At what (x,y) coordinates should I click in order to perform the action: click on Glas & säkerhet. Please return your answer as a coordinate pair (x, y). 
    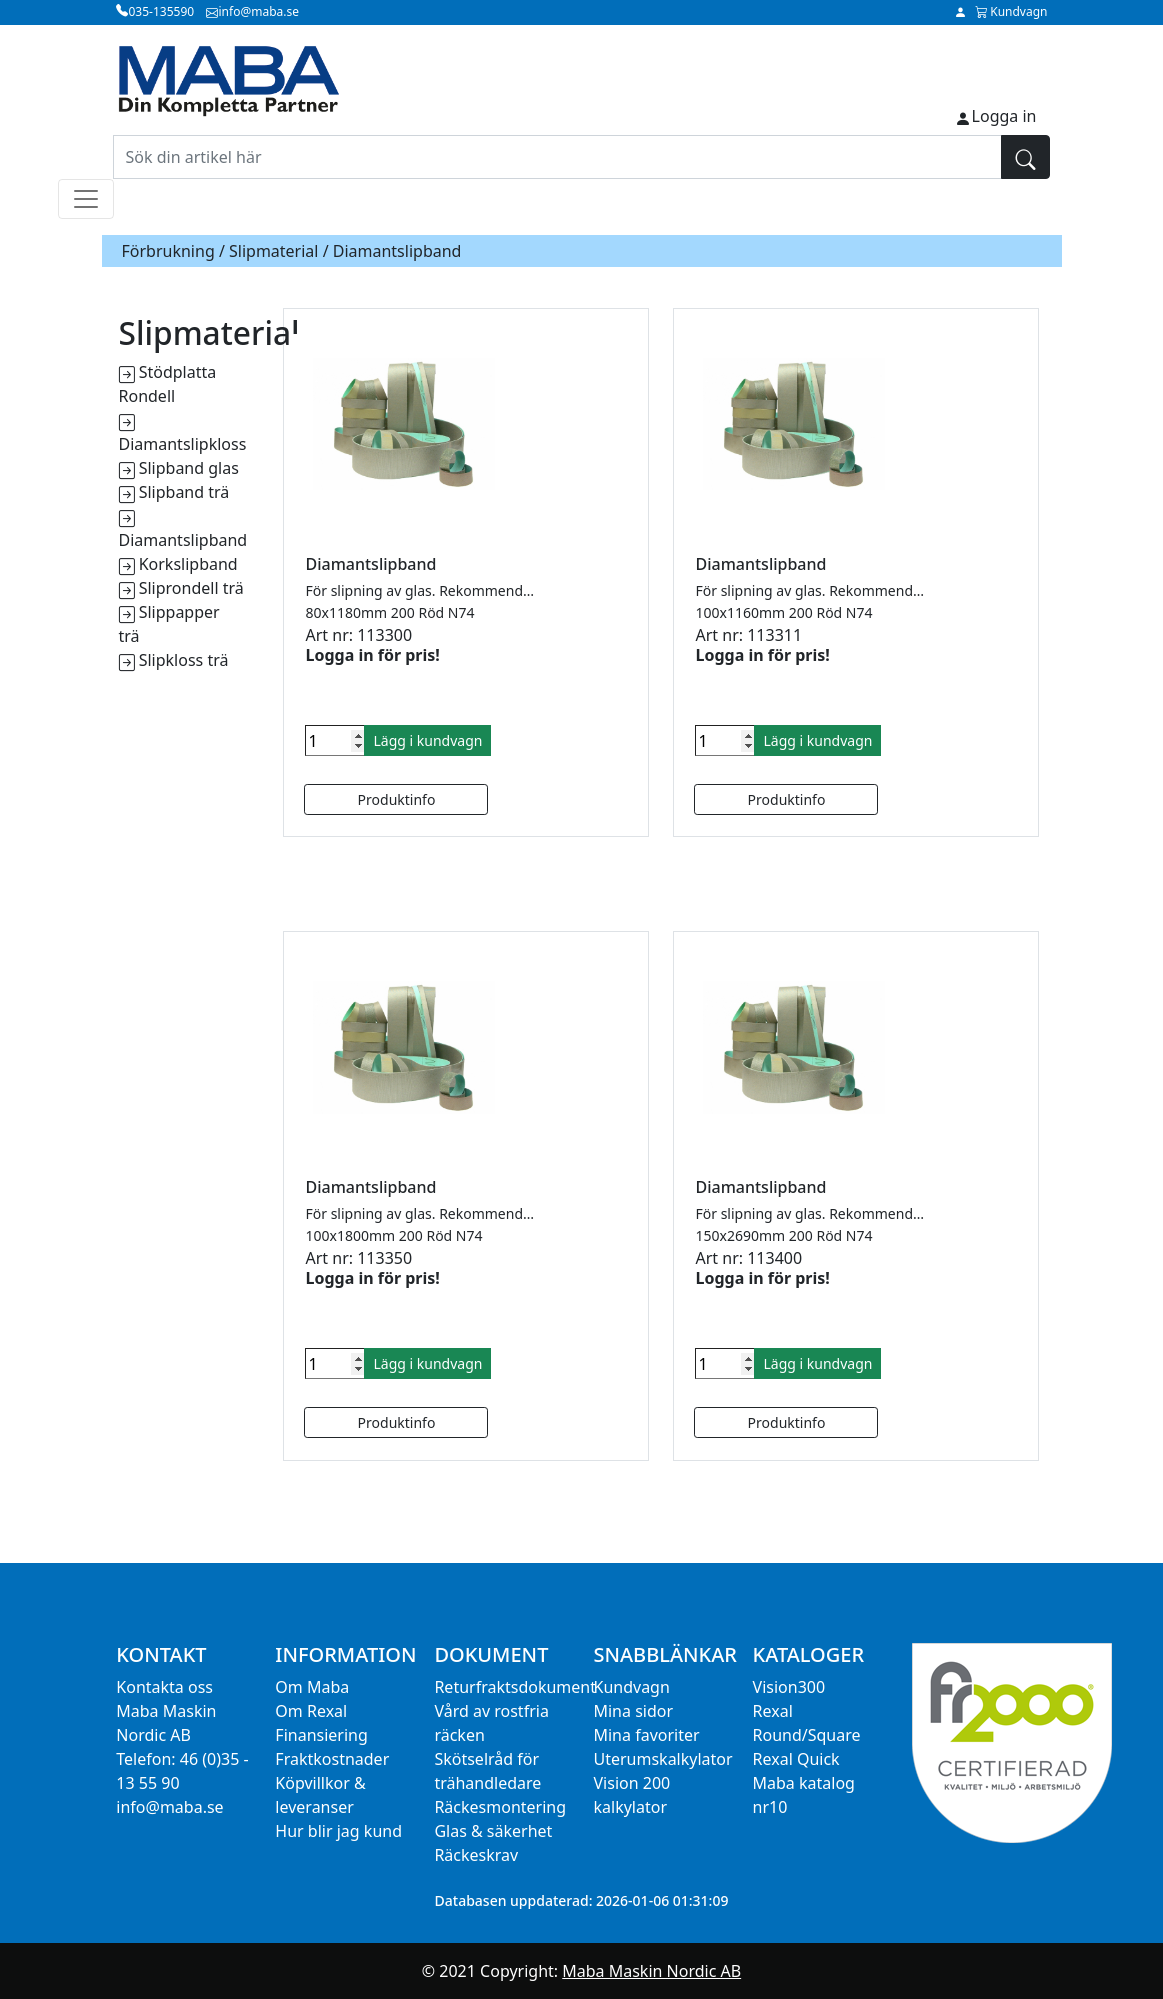
    Looking at the image, I should click on (493, 1831).